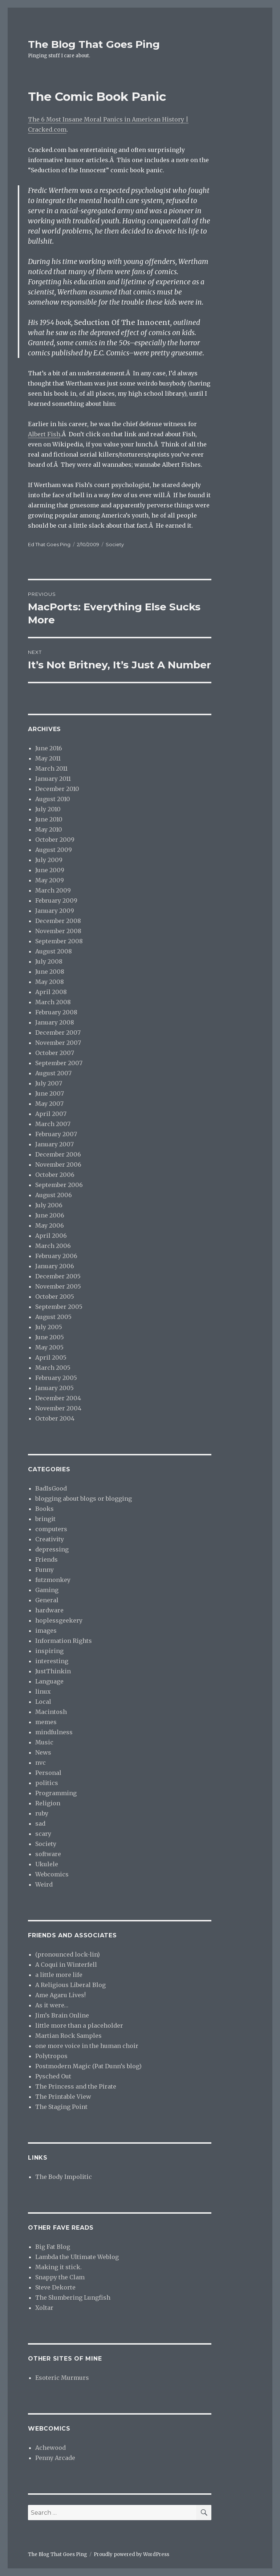 The width and height of the screenshot is (280, 2576). I want to click on Ukulele, so click(46, 1864).